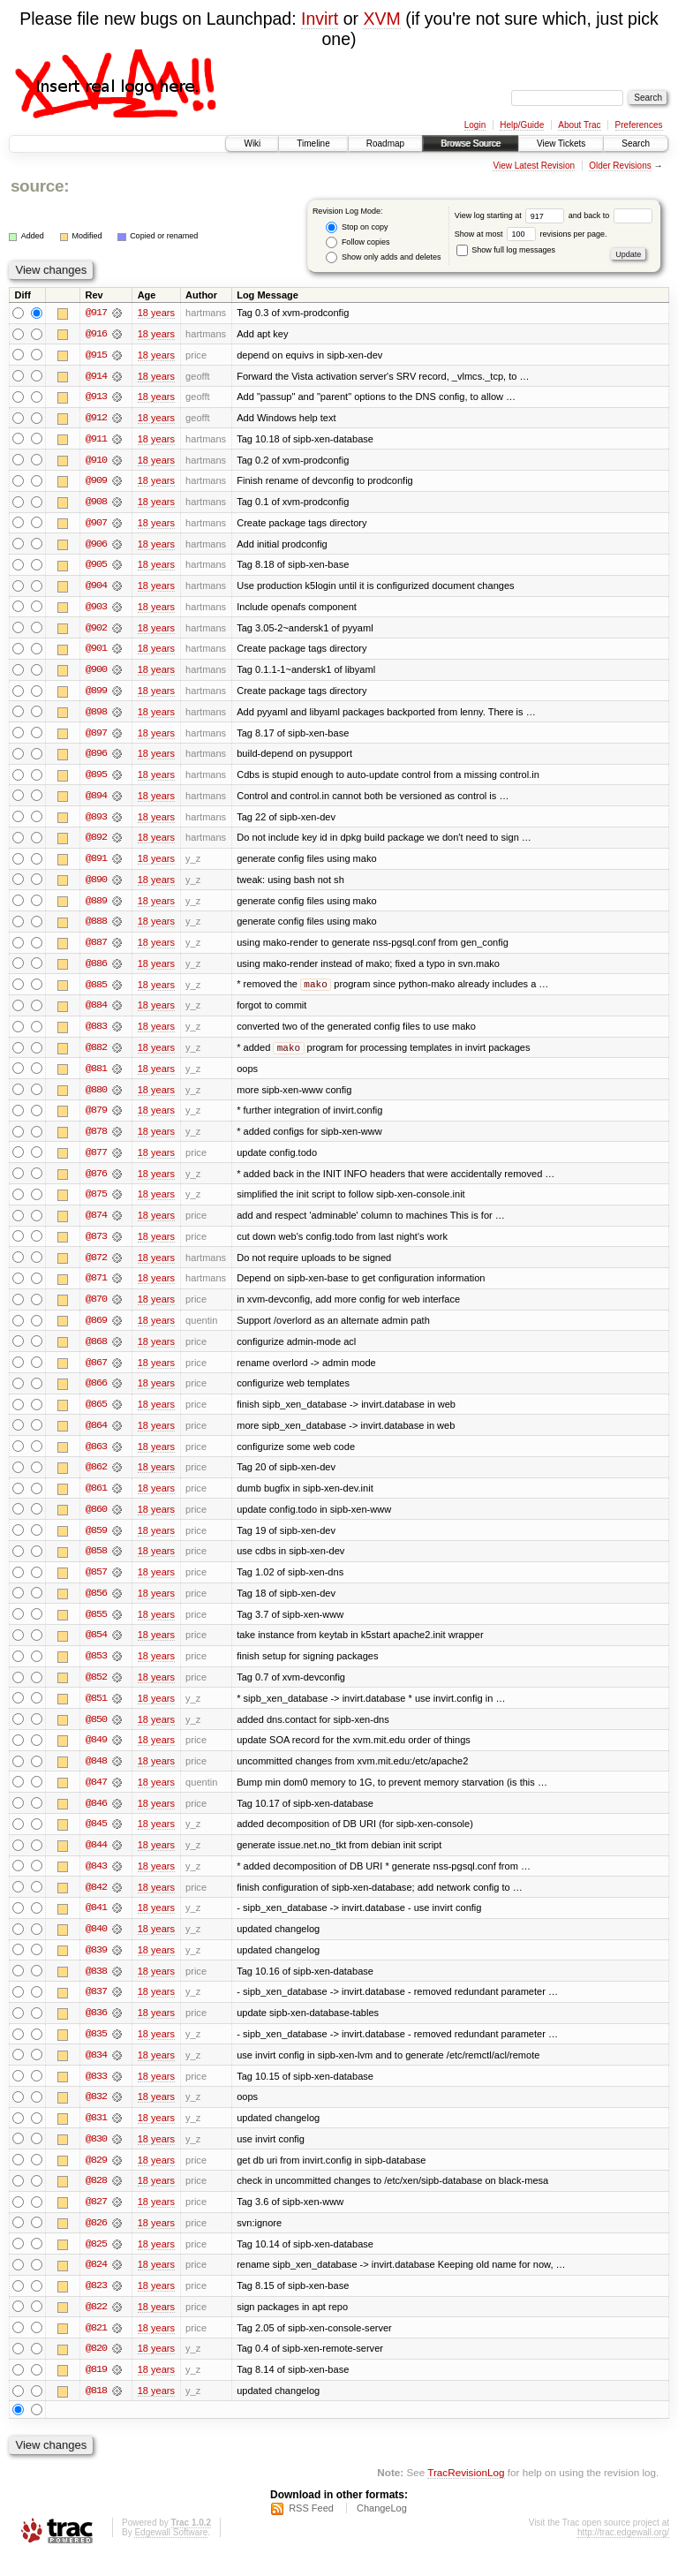 The height and width of the screenshot is (2576, 678). What do you see at coordinates (383, 257) in the screenshot?
I see `Show only adds and deletes` at bounding box center [383, 257].